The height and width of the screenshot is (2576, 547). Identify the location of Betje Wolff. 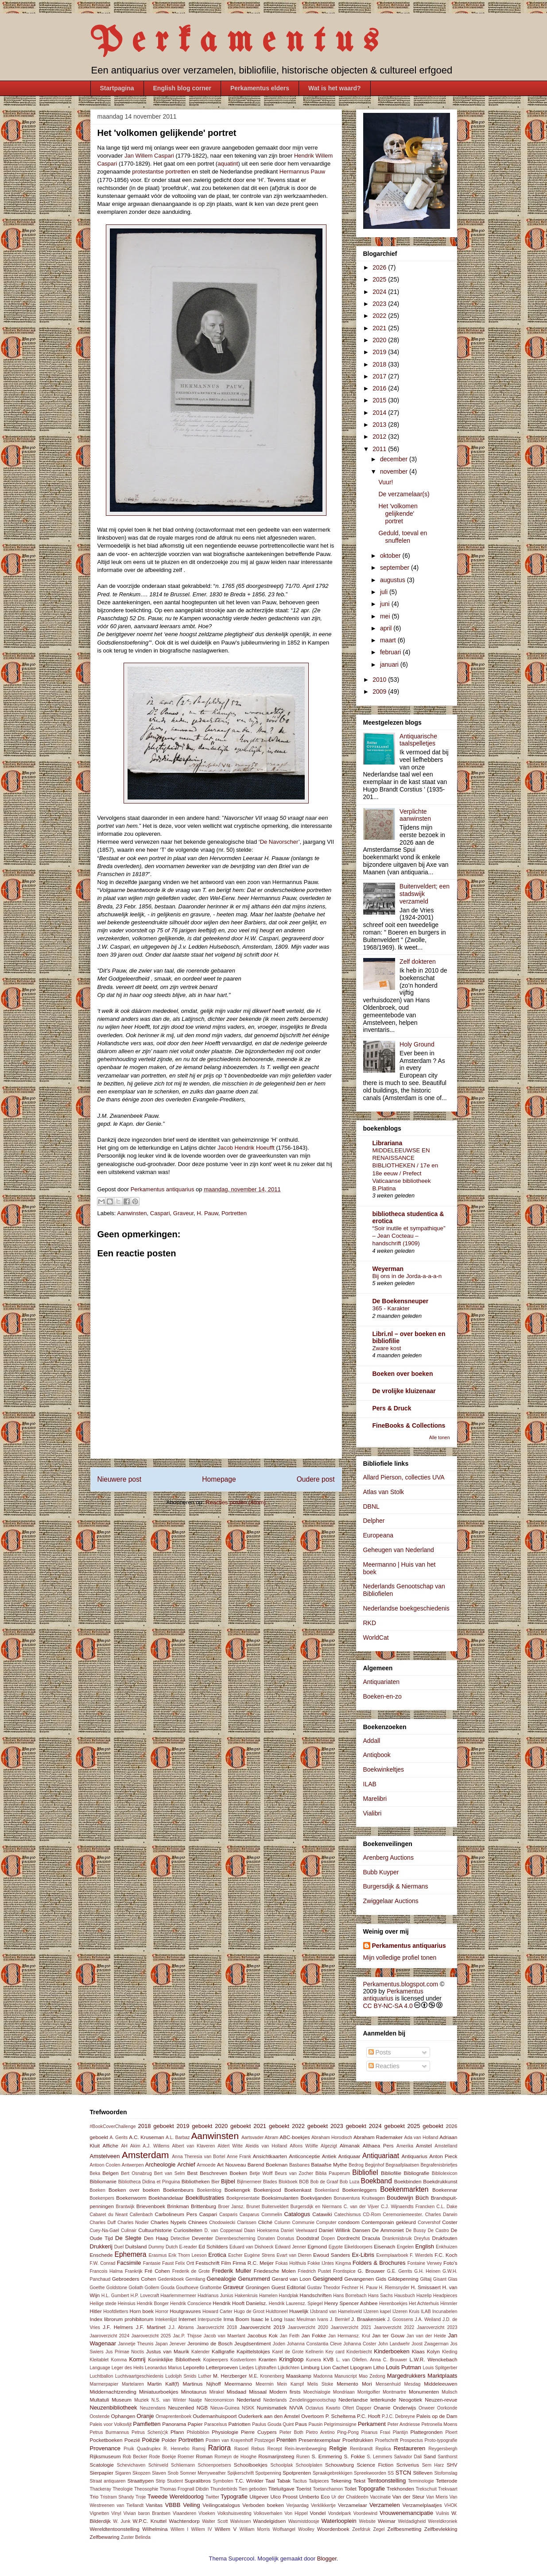
(260, 2173).